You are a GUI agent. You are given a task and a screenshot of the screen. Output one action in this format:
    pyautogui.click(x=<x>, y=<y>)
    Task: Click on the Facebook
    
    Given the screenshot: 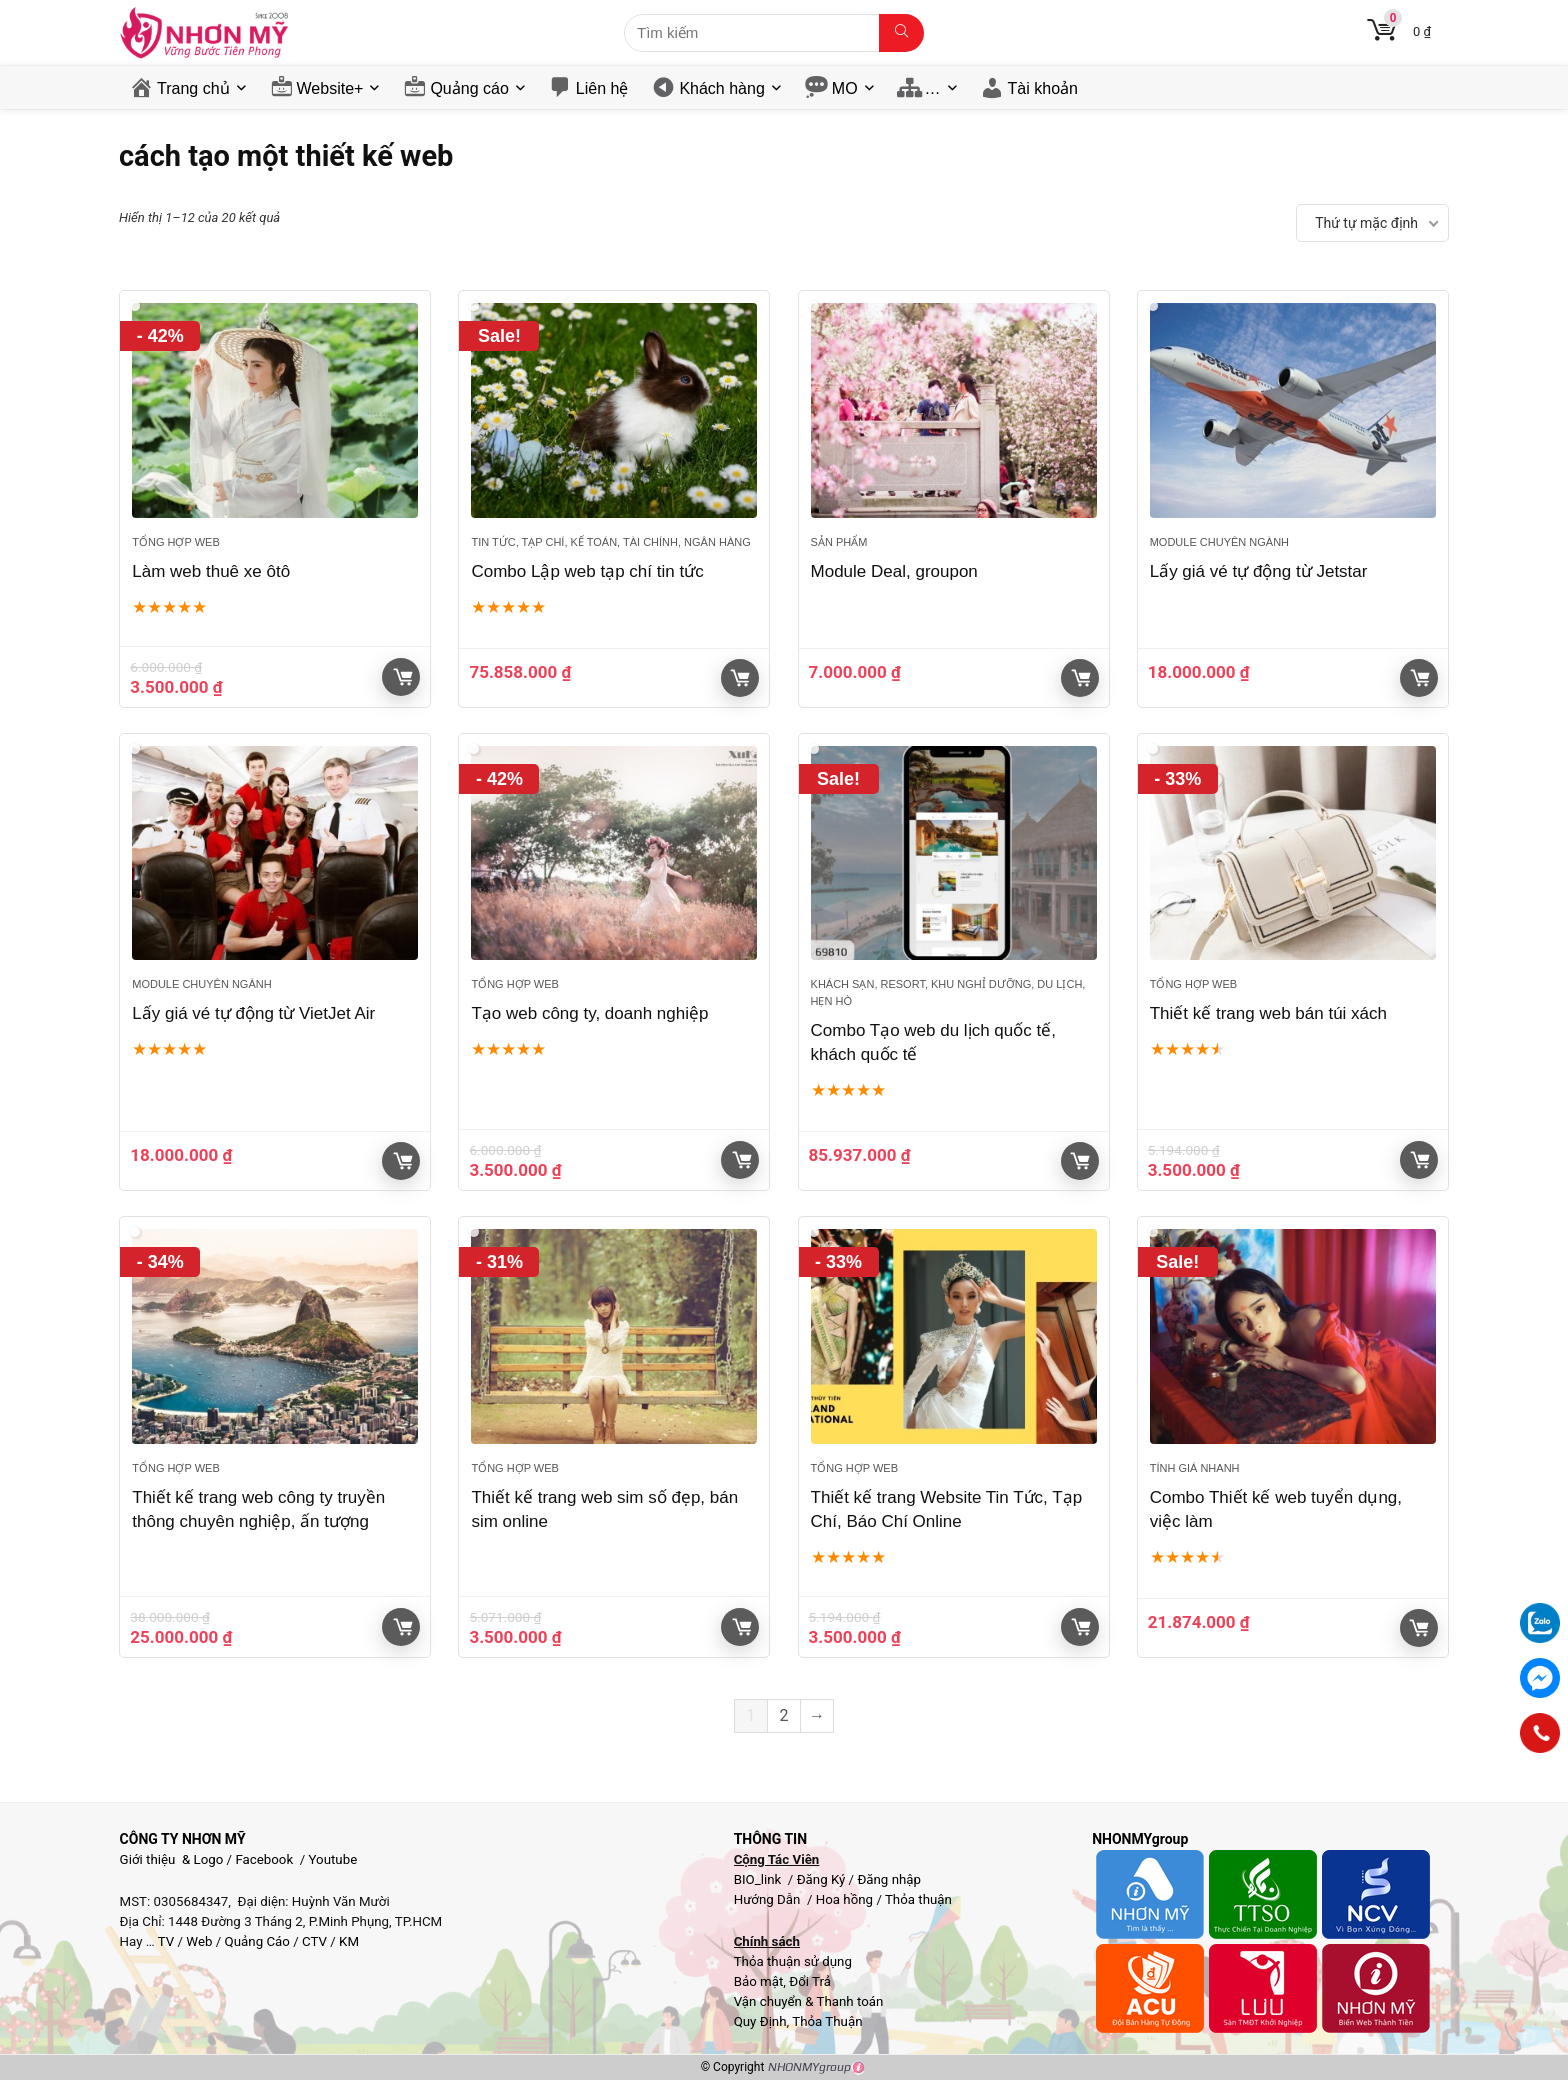 What is the action you would take?
    pyautogui.click(x=264, y=1859)
    